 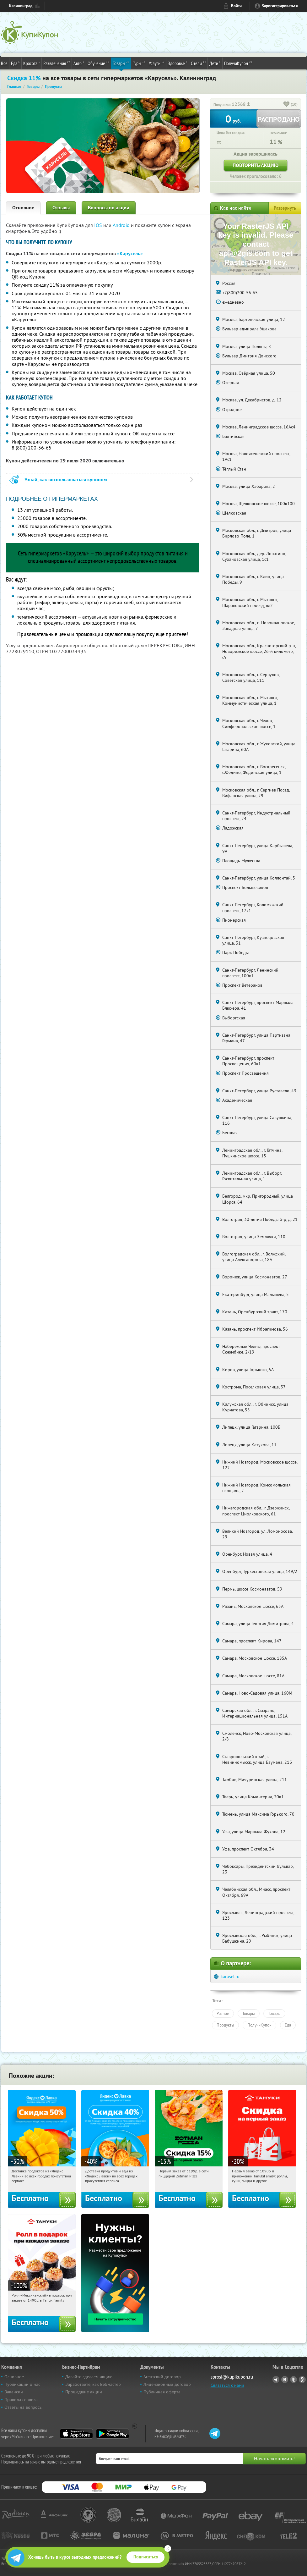 I want to click on Отзывы, so click(x=61, y=207).